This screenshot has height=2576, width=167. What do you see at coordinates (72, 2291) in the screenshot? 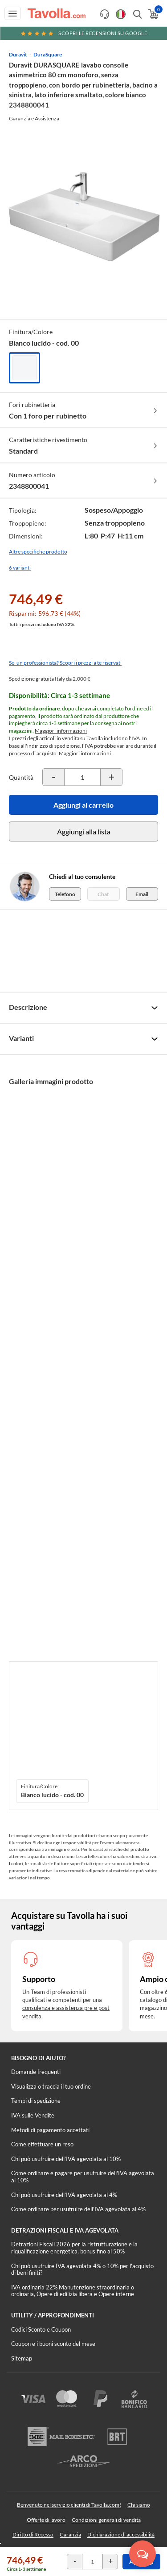
I see `IVA ordinaria 22% Manutenzione straordinaria o ordinaria, Opere di edilizia libera e Opere interne` at bounding box center [72, 2291].